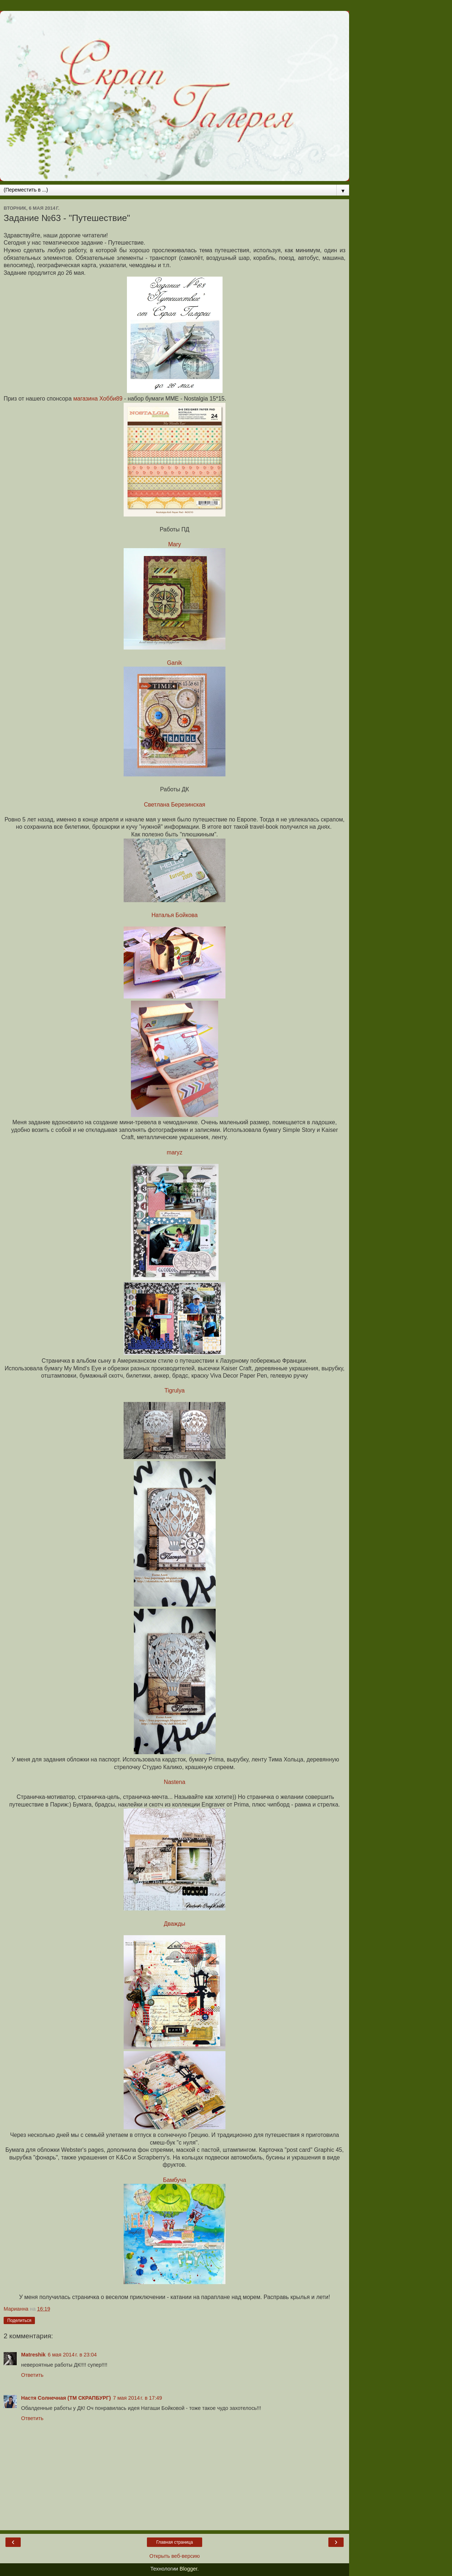 This screenshot has width=452, height=2576. What do you see at coordinates (174, 1924) in the screenshot?
I see `Дважды` at bounding box center [174, 1924].